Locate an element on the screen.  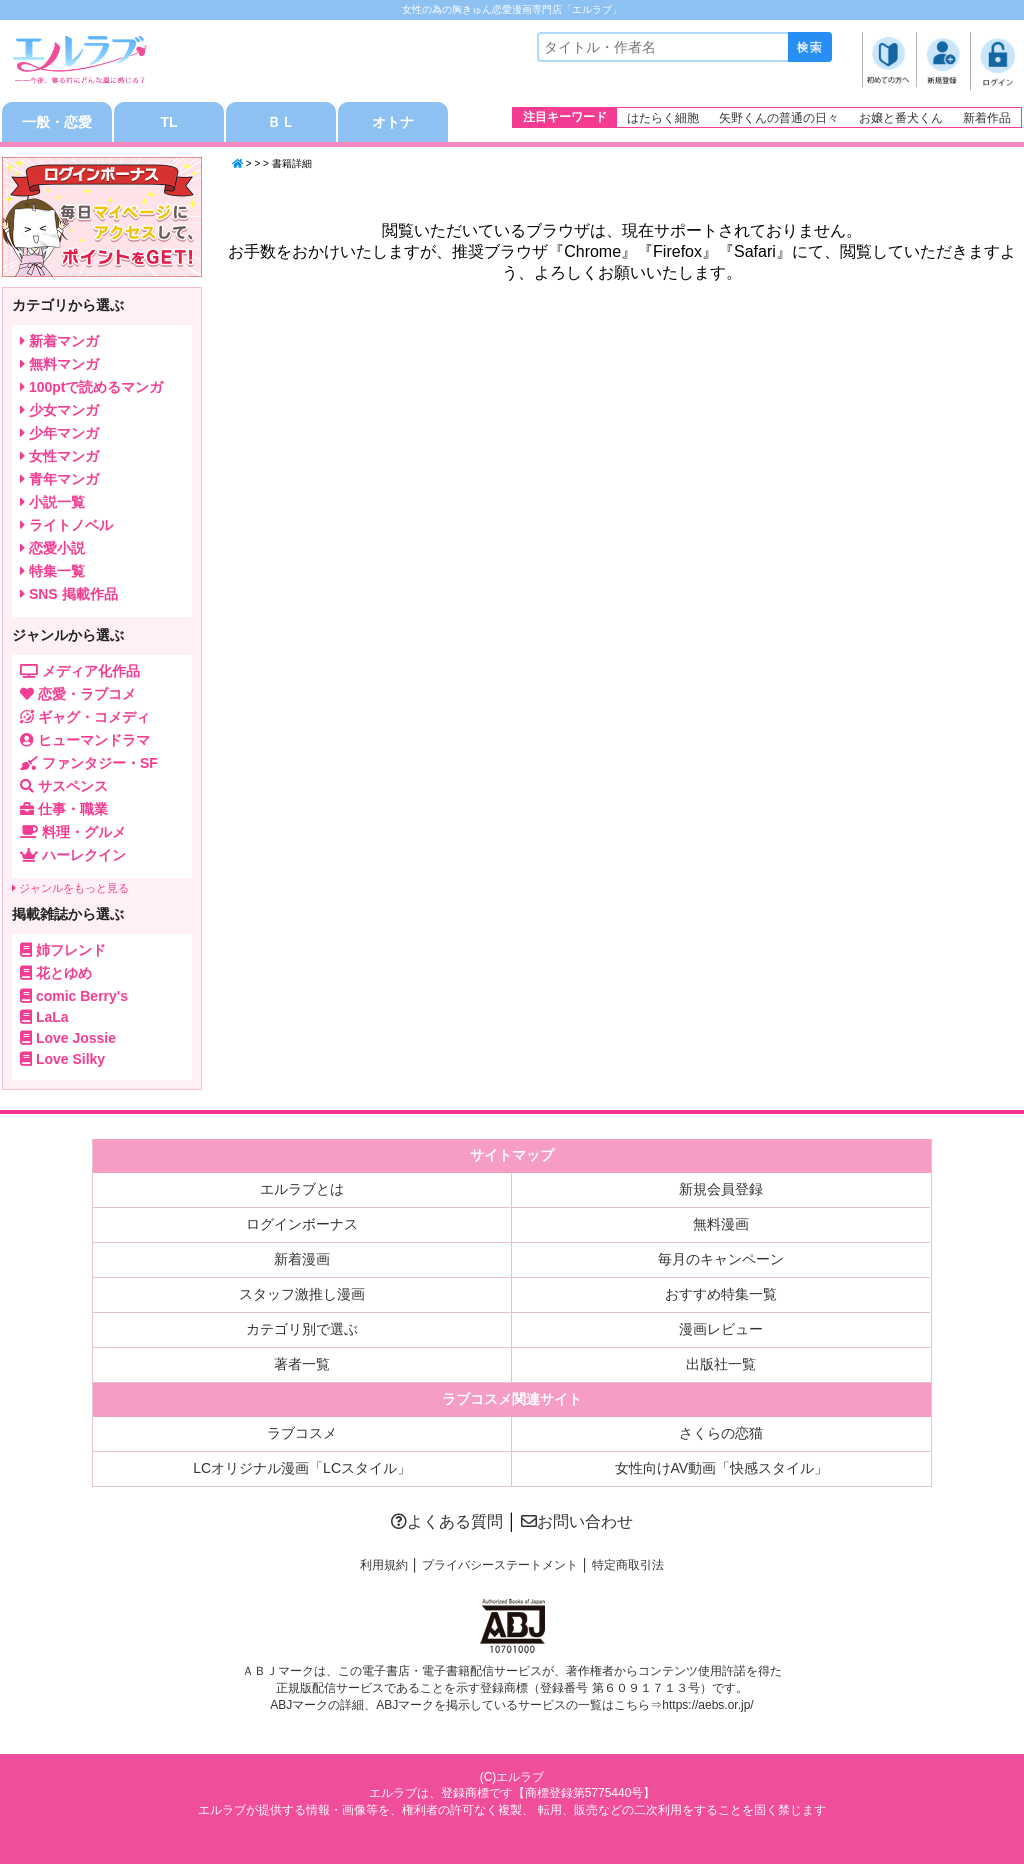
出版社一覧 is located at coordinates (721, 1364).